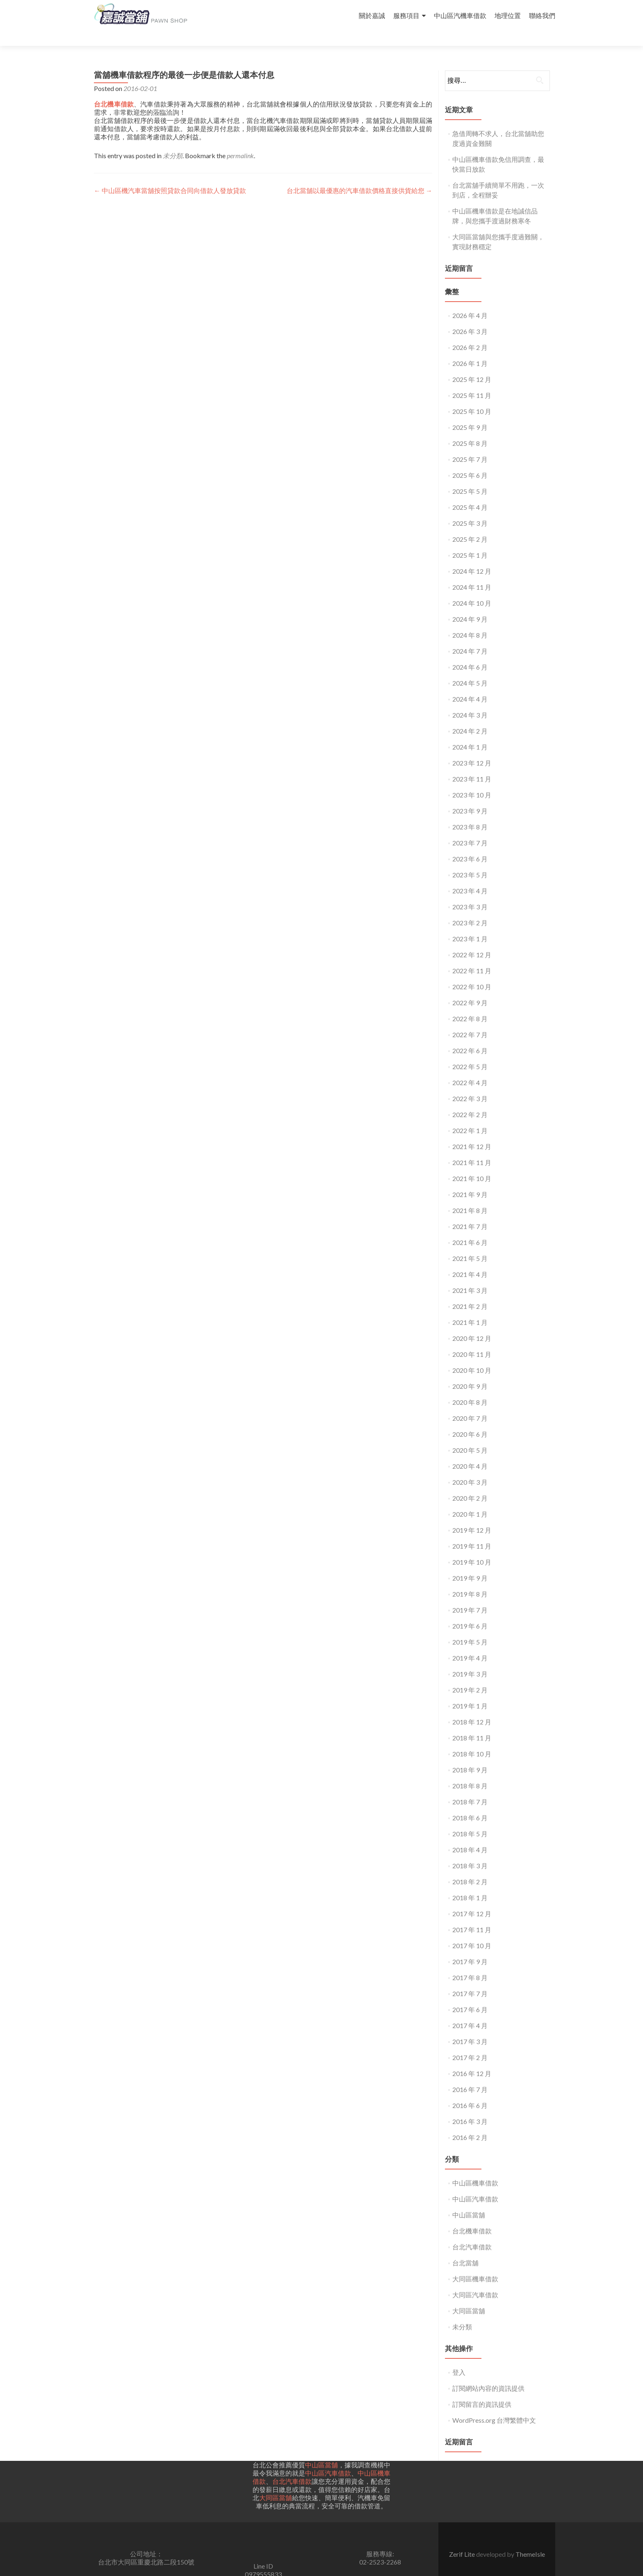 The image size is (643, 2576). Describe the element at coordinates (470, 1579) in the screenshot. I see `2019 年 8 月` at that location.